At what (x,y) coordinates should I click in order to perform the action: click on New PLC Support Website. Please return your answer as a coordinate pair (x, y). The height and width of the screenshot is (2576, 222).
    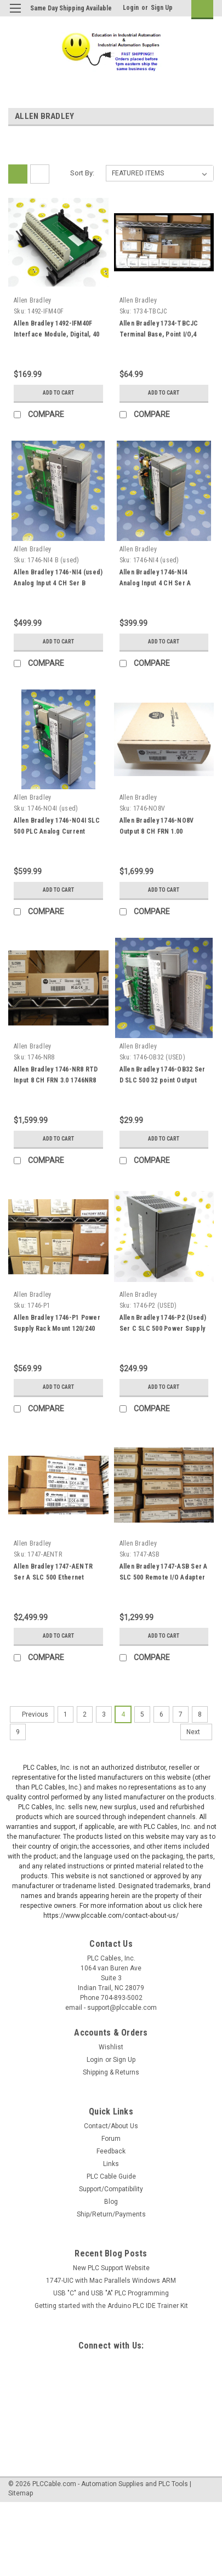
    Looking at the image, I should click on (111, 2268).